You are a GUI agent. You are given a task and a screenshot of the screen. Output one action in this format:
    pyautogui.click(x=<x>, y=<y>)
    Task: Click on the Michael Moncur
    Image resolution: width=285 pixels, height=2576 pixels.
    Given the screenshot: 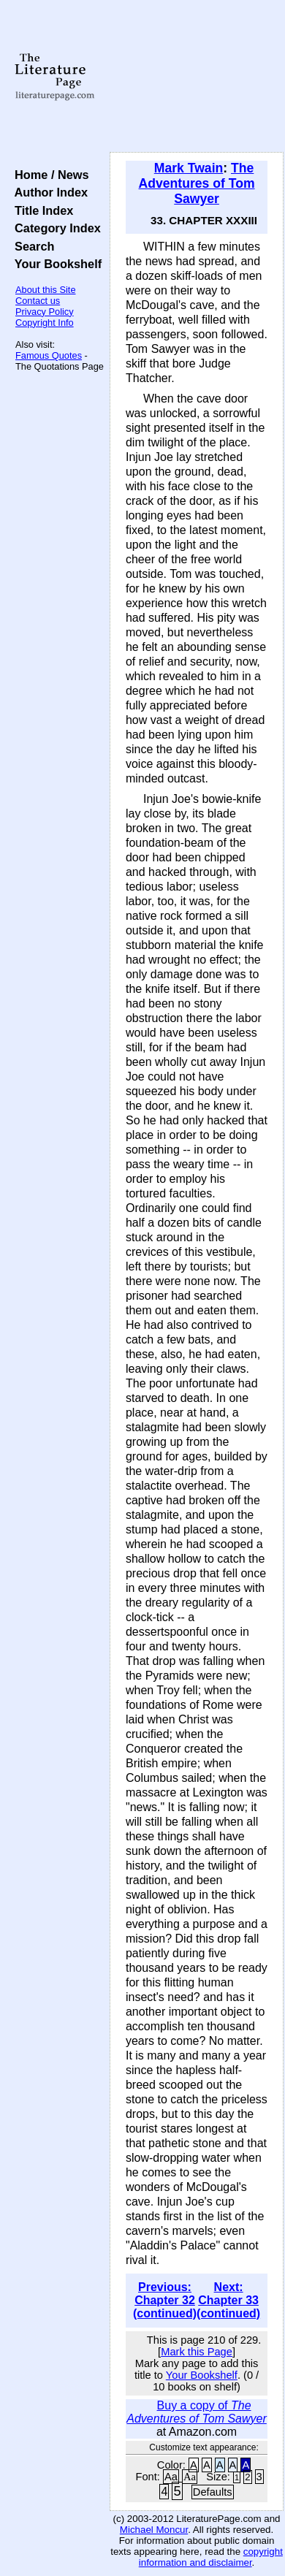 What is the action you would take?
    pyautogui.click(x=154, y=2529)
    